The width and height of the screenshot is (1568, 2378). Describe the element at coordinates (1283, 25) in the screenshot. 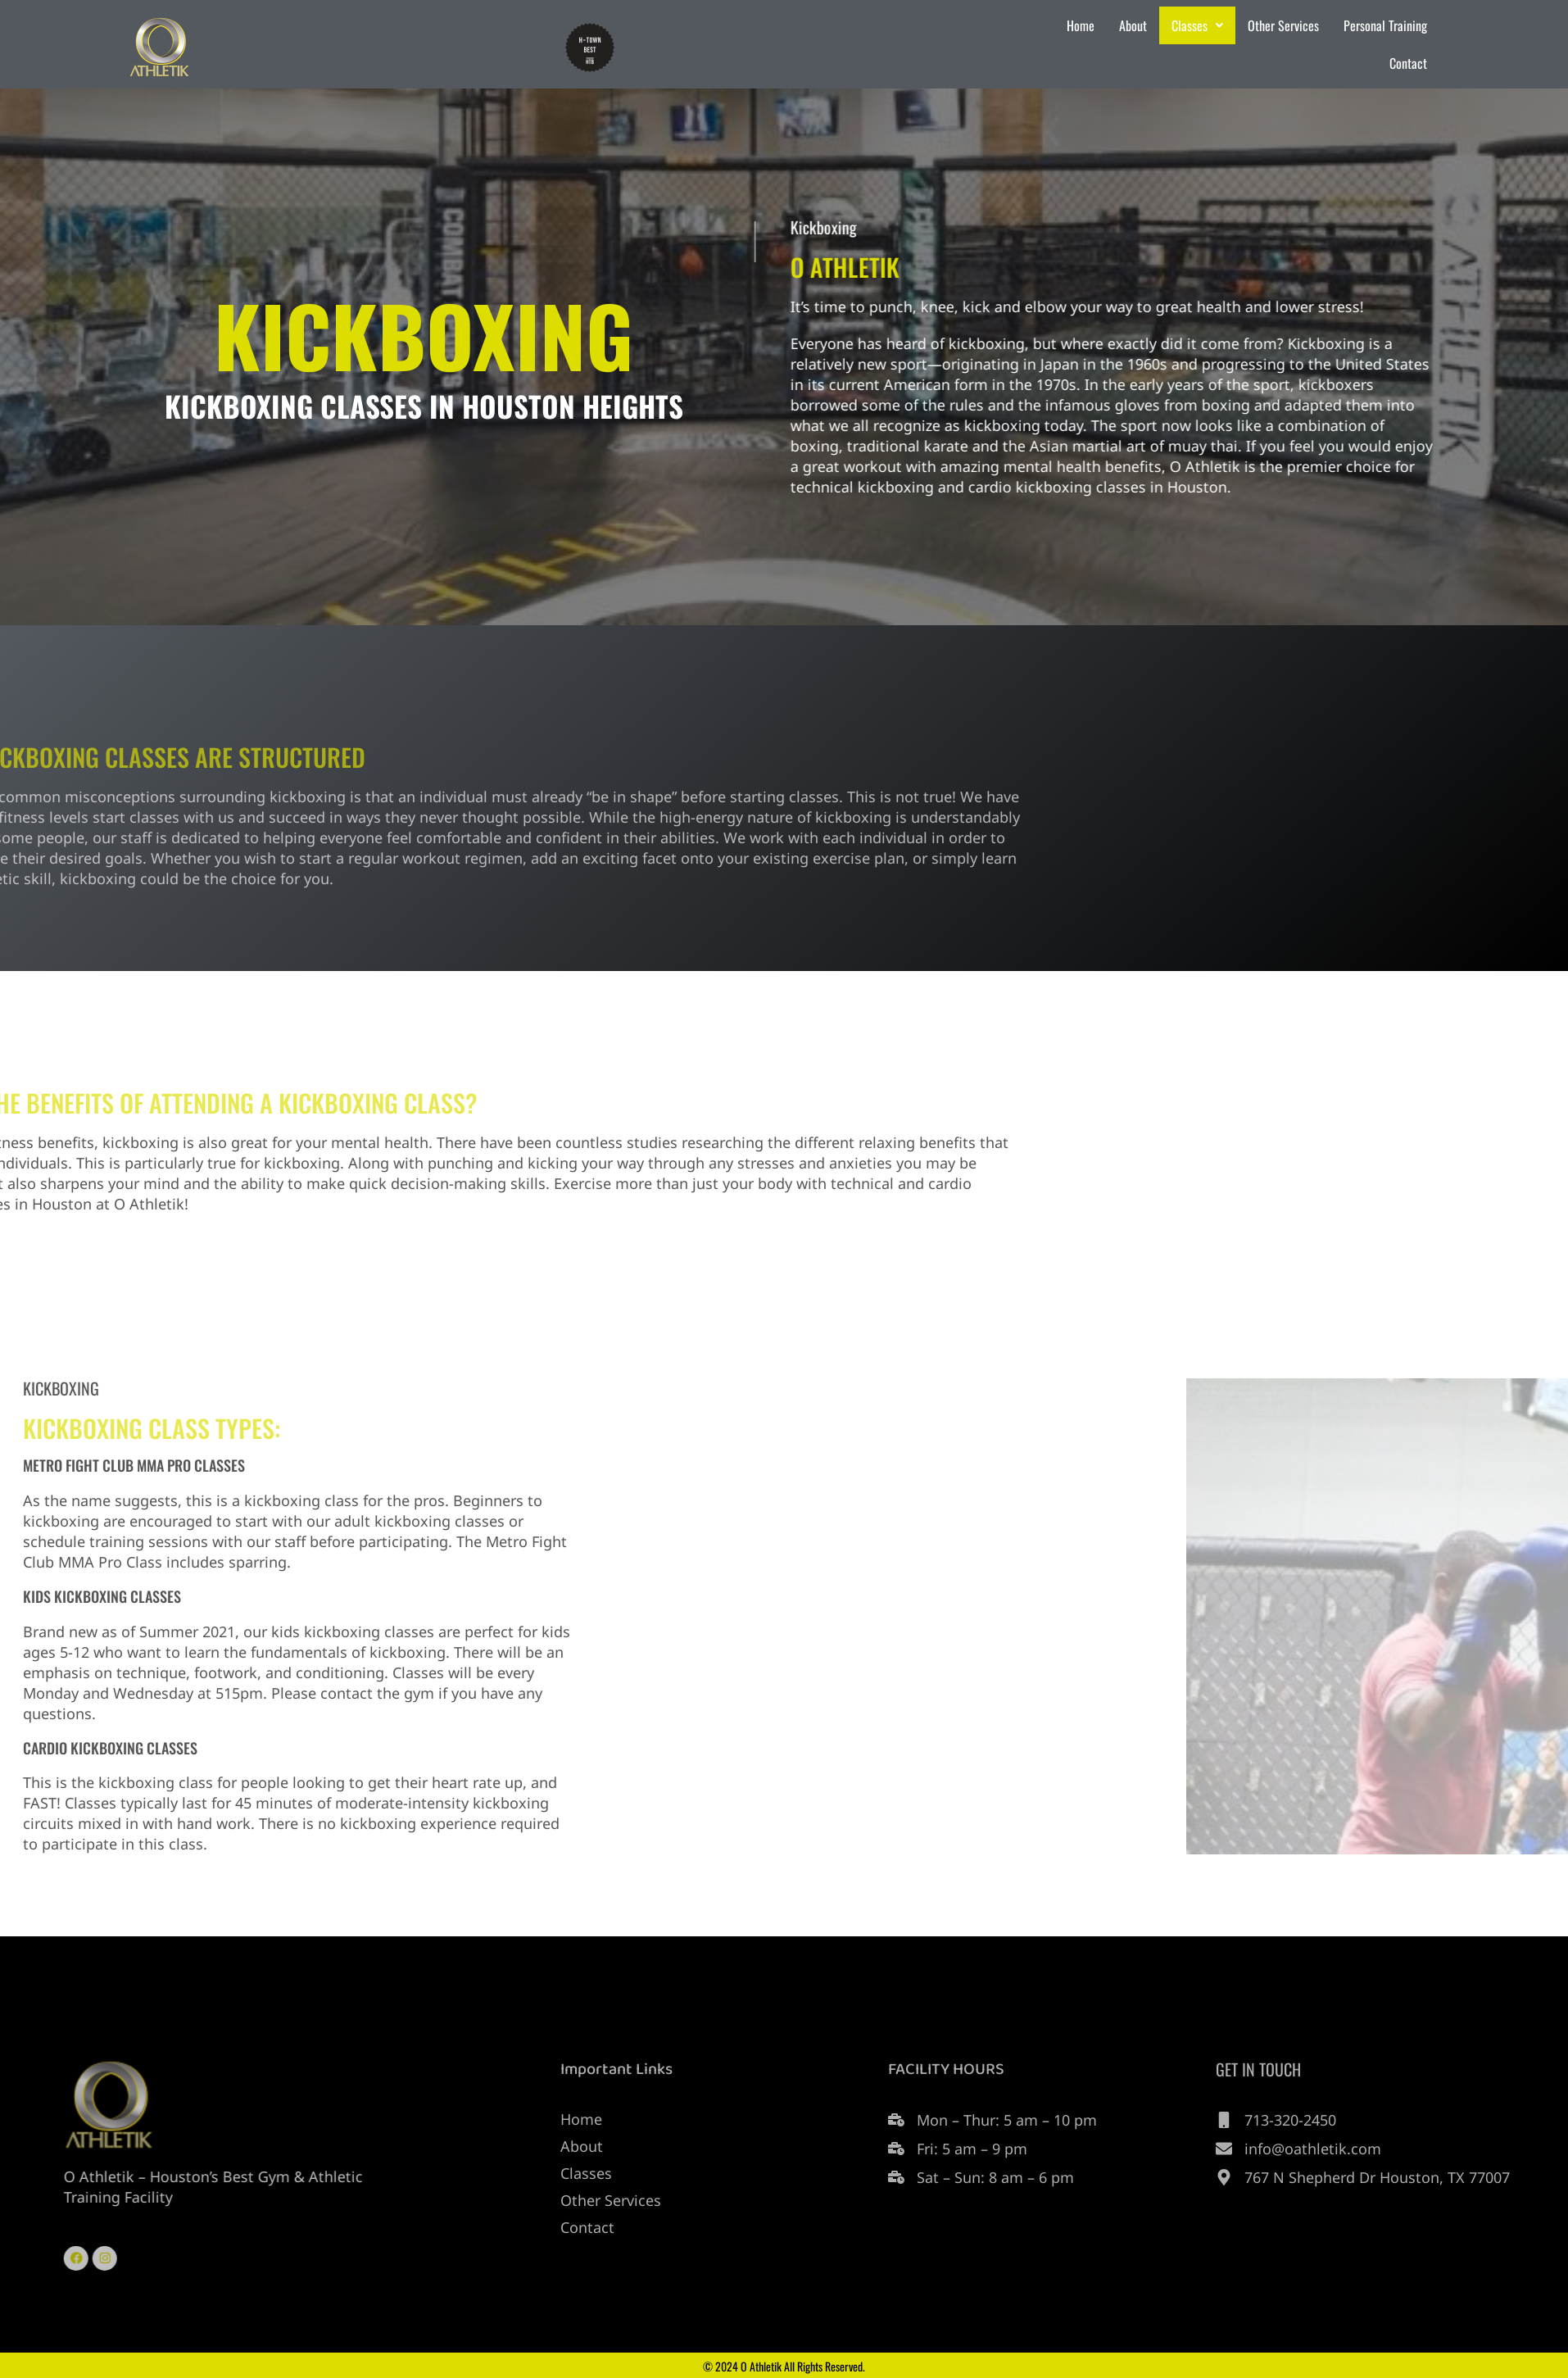

I see `Other Services` at that location.